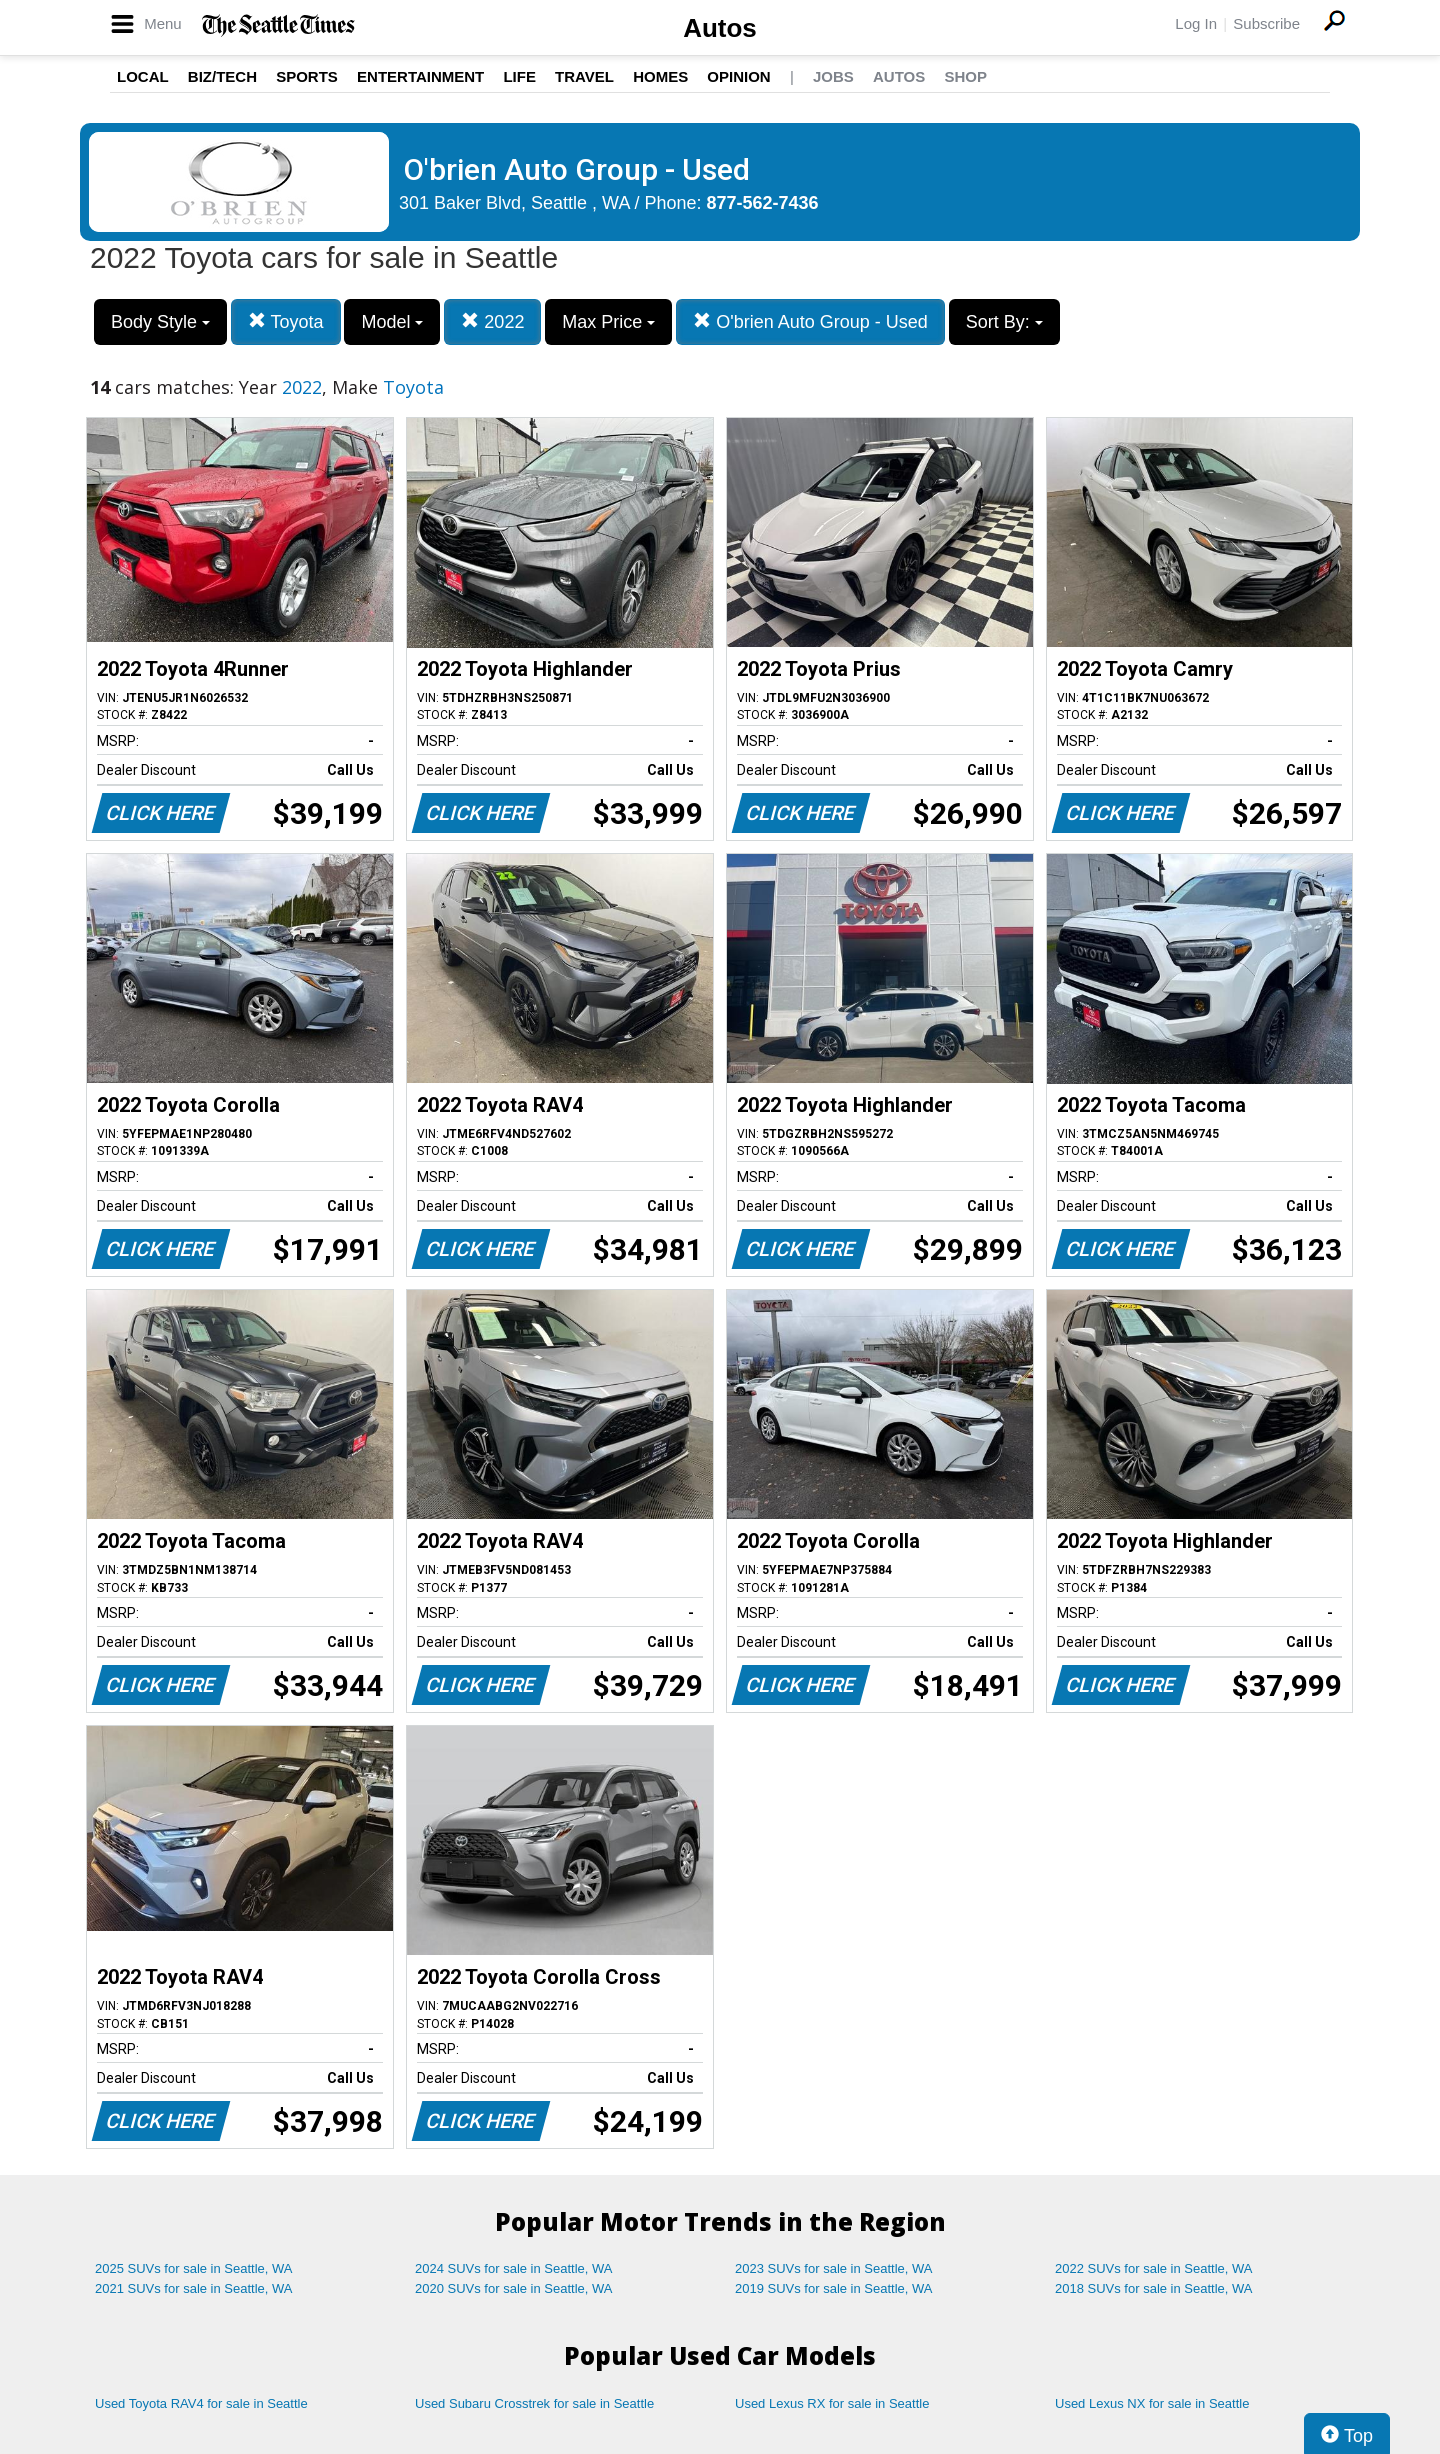 This screenshot has width=1440, height=2454. Describe the element at coordinates (832, 2403) in the screenshot. I see `Used Lexus RX for sale in Seattle` at that location.